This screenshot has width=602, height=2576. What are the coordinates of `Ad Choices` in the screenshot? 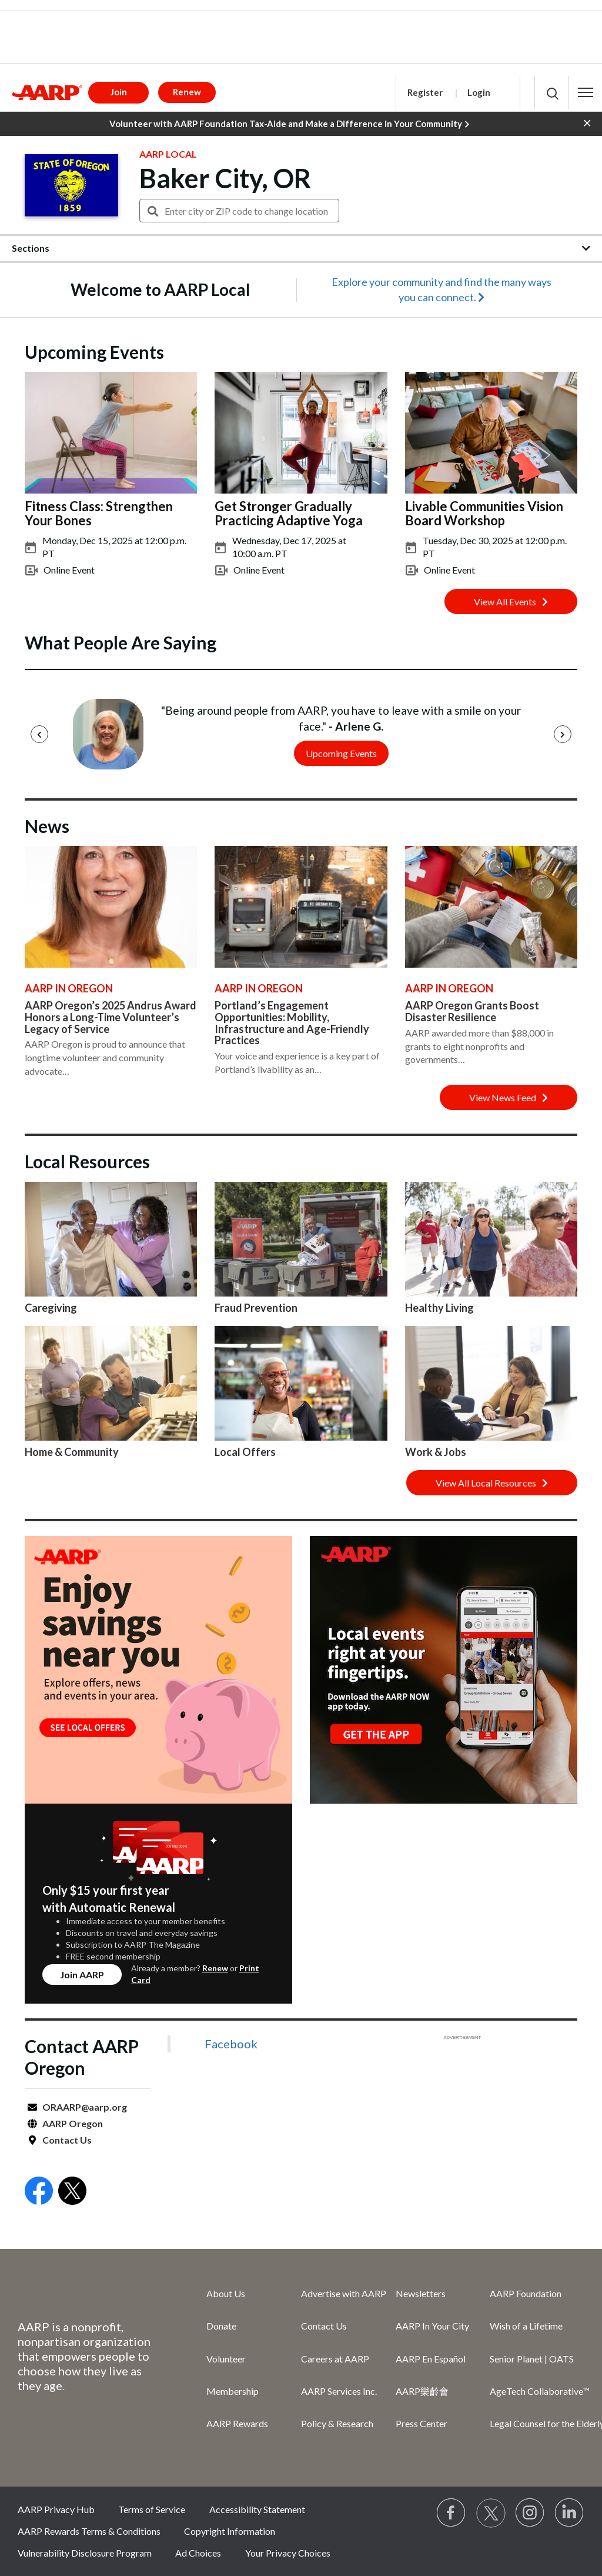 It's located at (198, 2552).